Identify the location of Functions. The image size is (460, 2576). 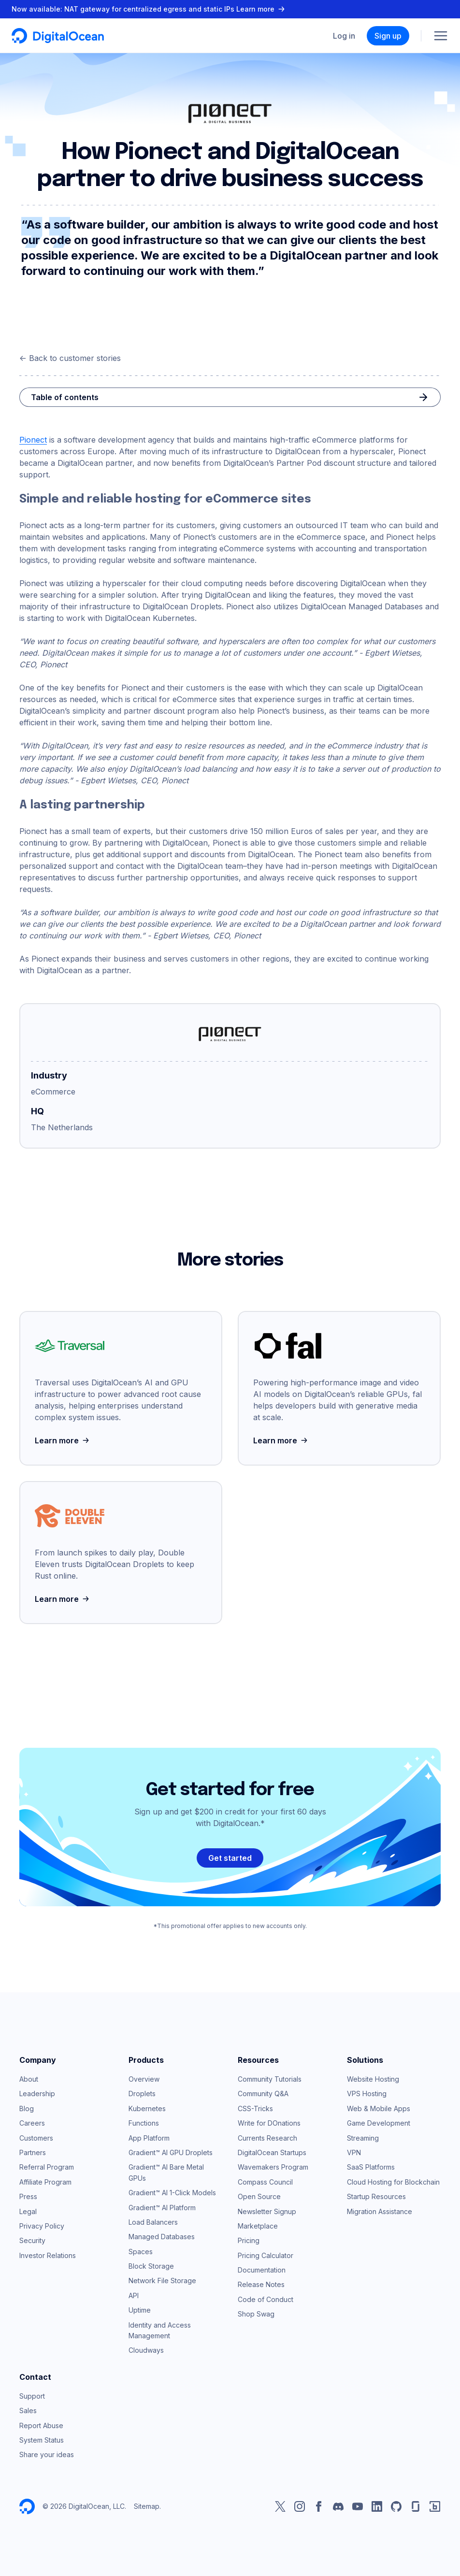
(144, 2123).